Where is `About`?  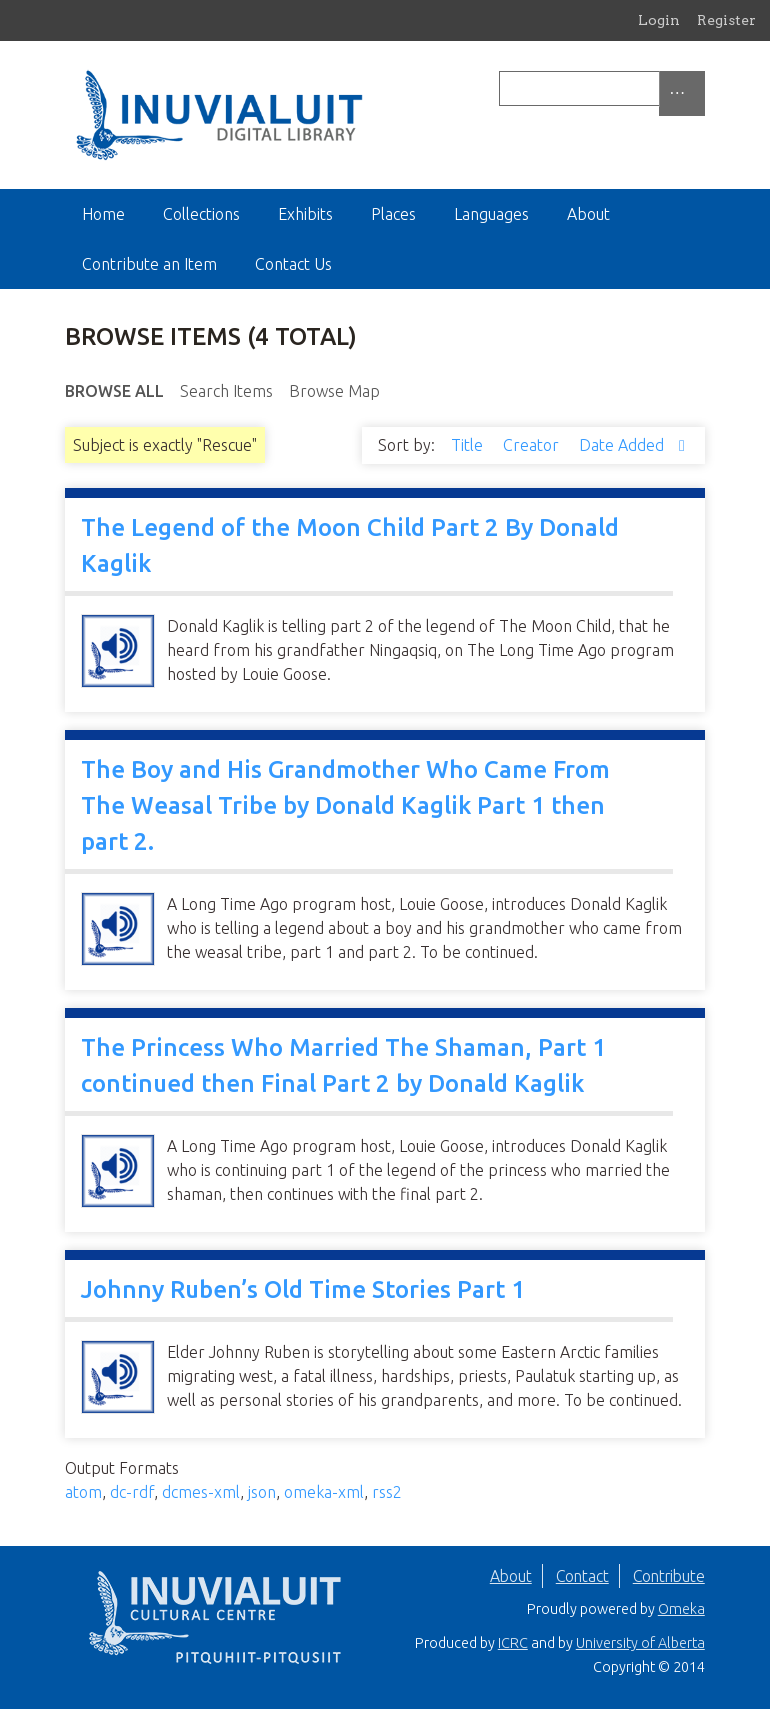
About is located at coordinates (588, 214).